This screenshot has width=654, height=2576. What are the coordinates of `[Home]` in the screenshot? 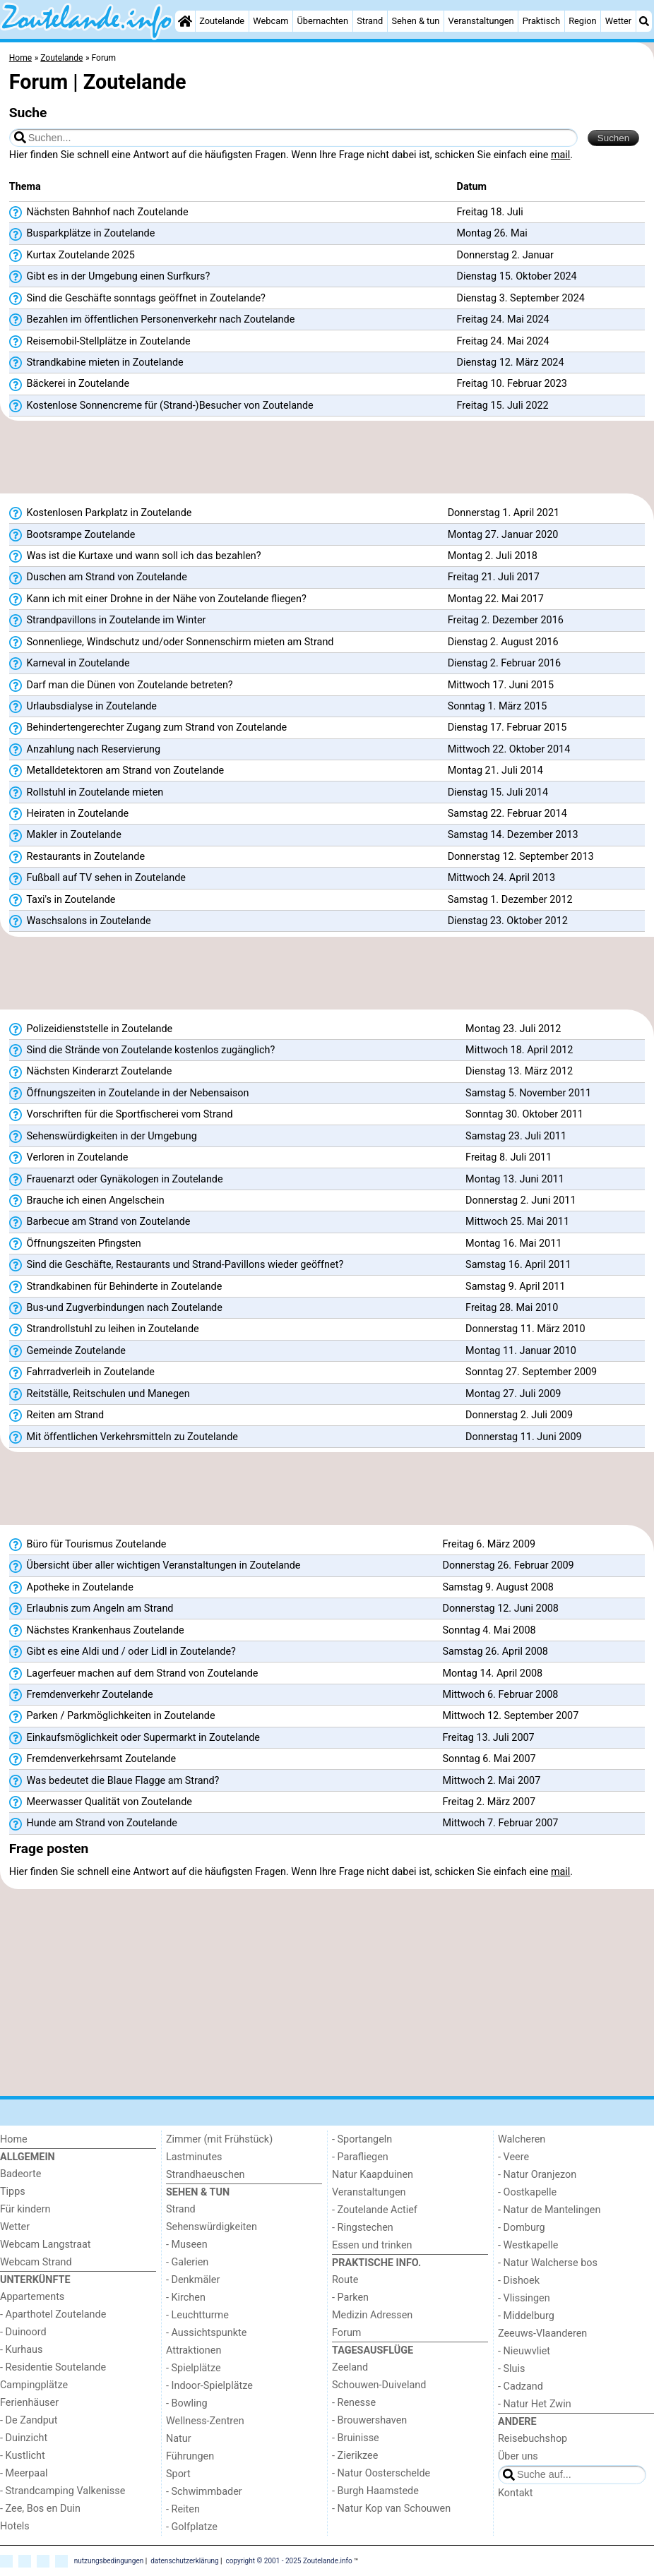 It's located at (185, 21).